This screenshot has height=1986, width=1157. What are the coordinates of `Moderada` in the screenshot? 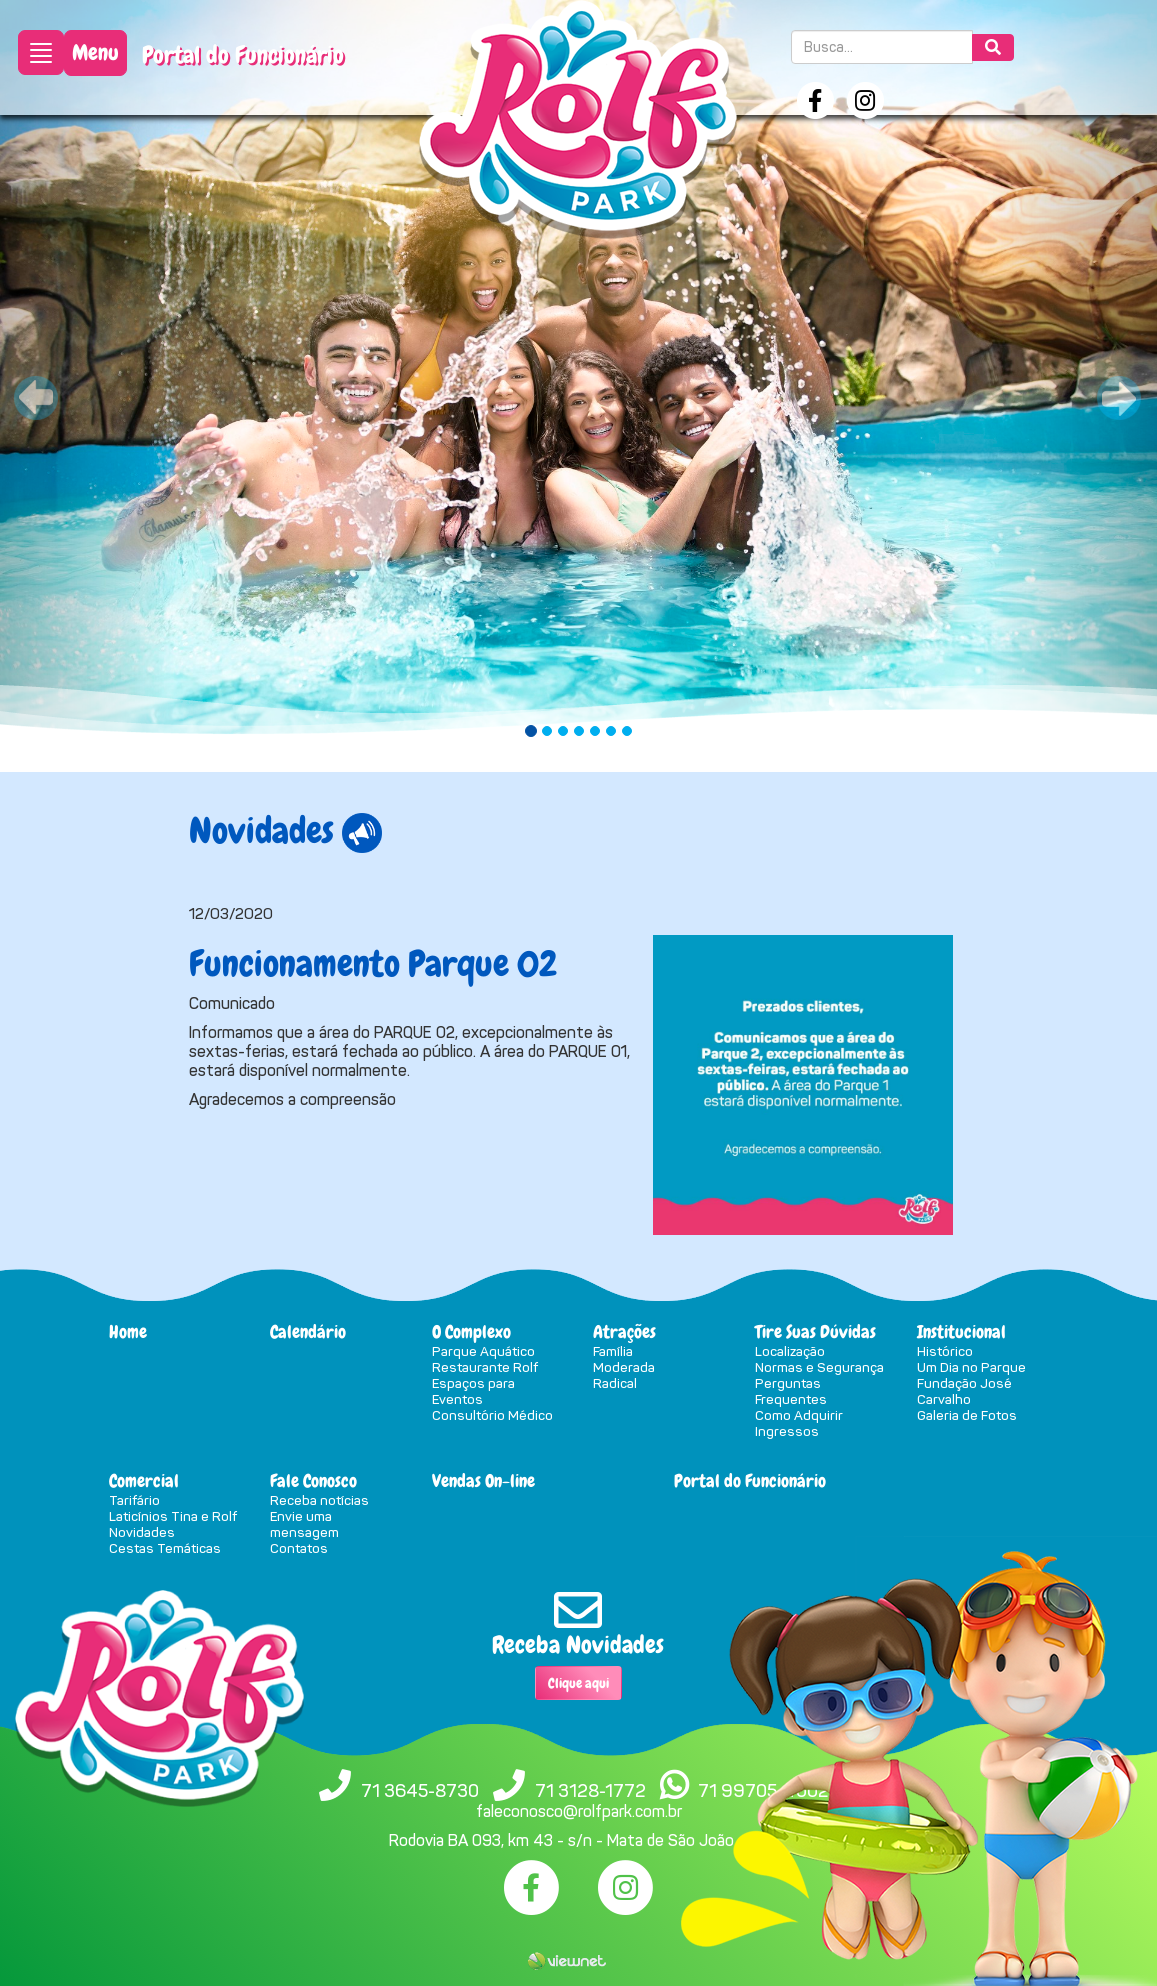 It's located at (624, 1367).